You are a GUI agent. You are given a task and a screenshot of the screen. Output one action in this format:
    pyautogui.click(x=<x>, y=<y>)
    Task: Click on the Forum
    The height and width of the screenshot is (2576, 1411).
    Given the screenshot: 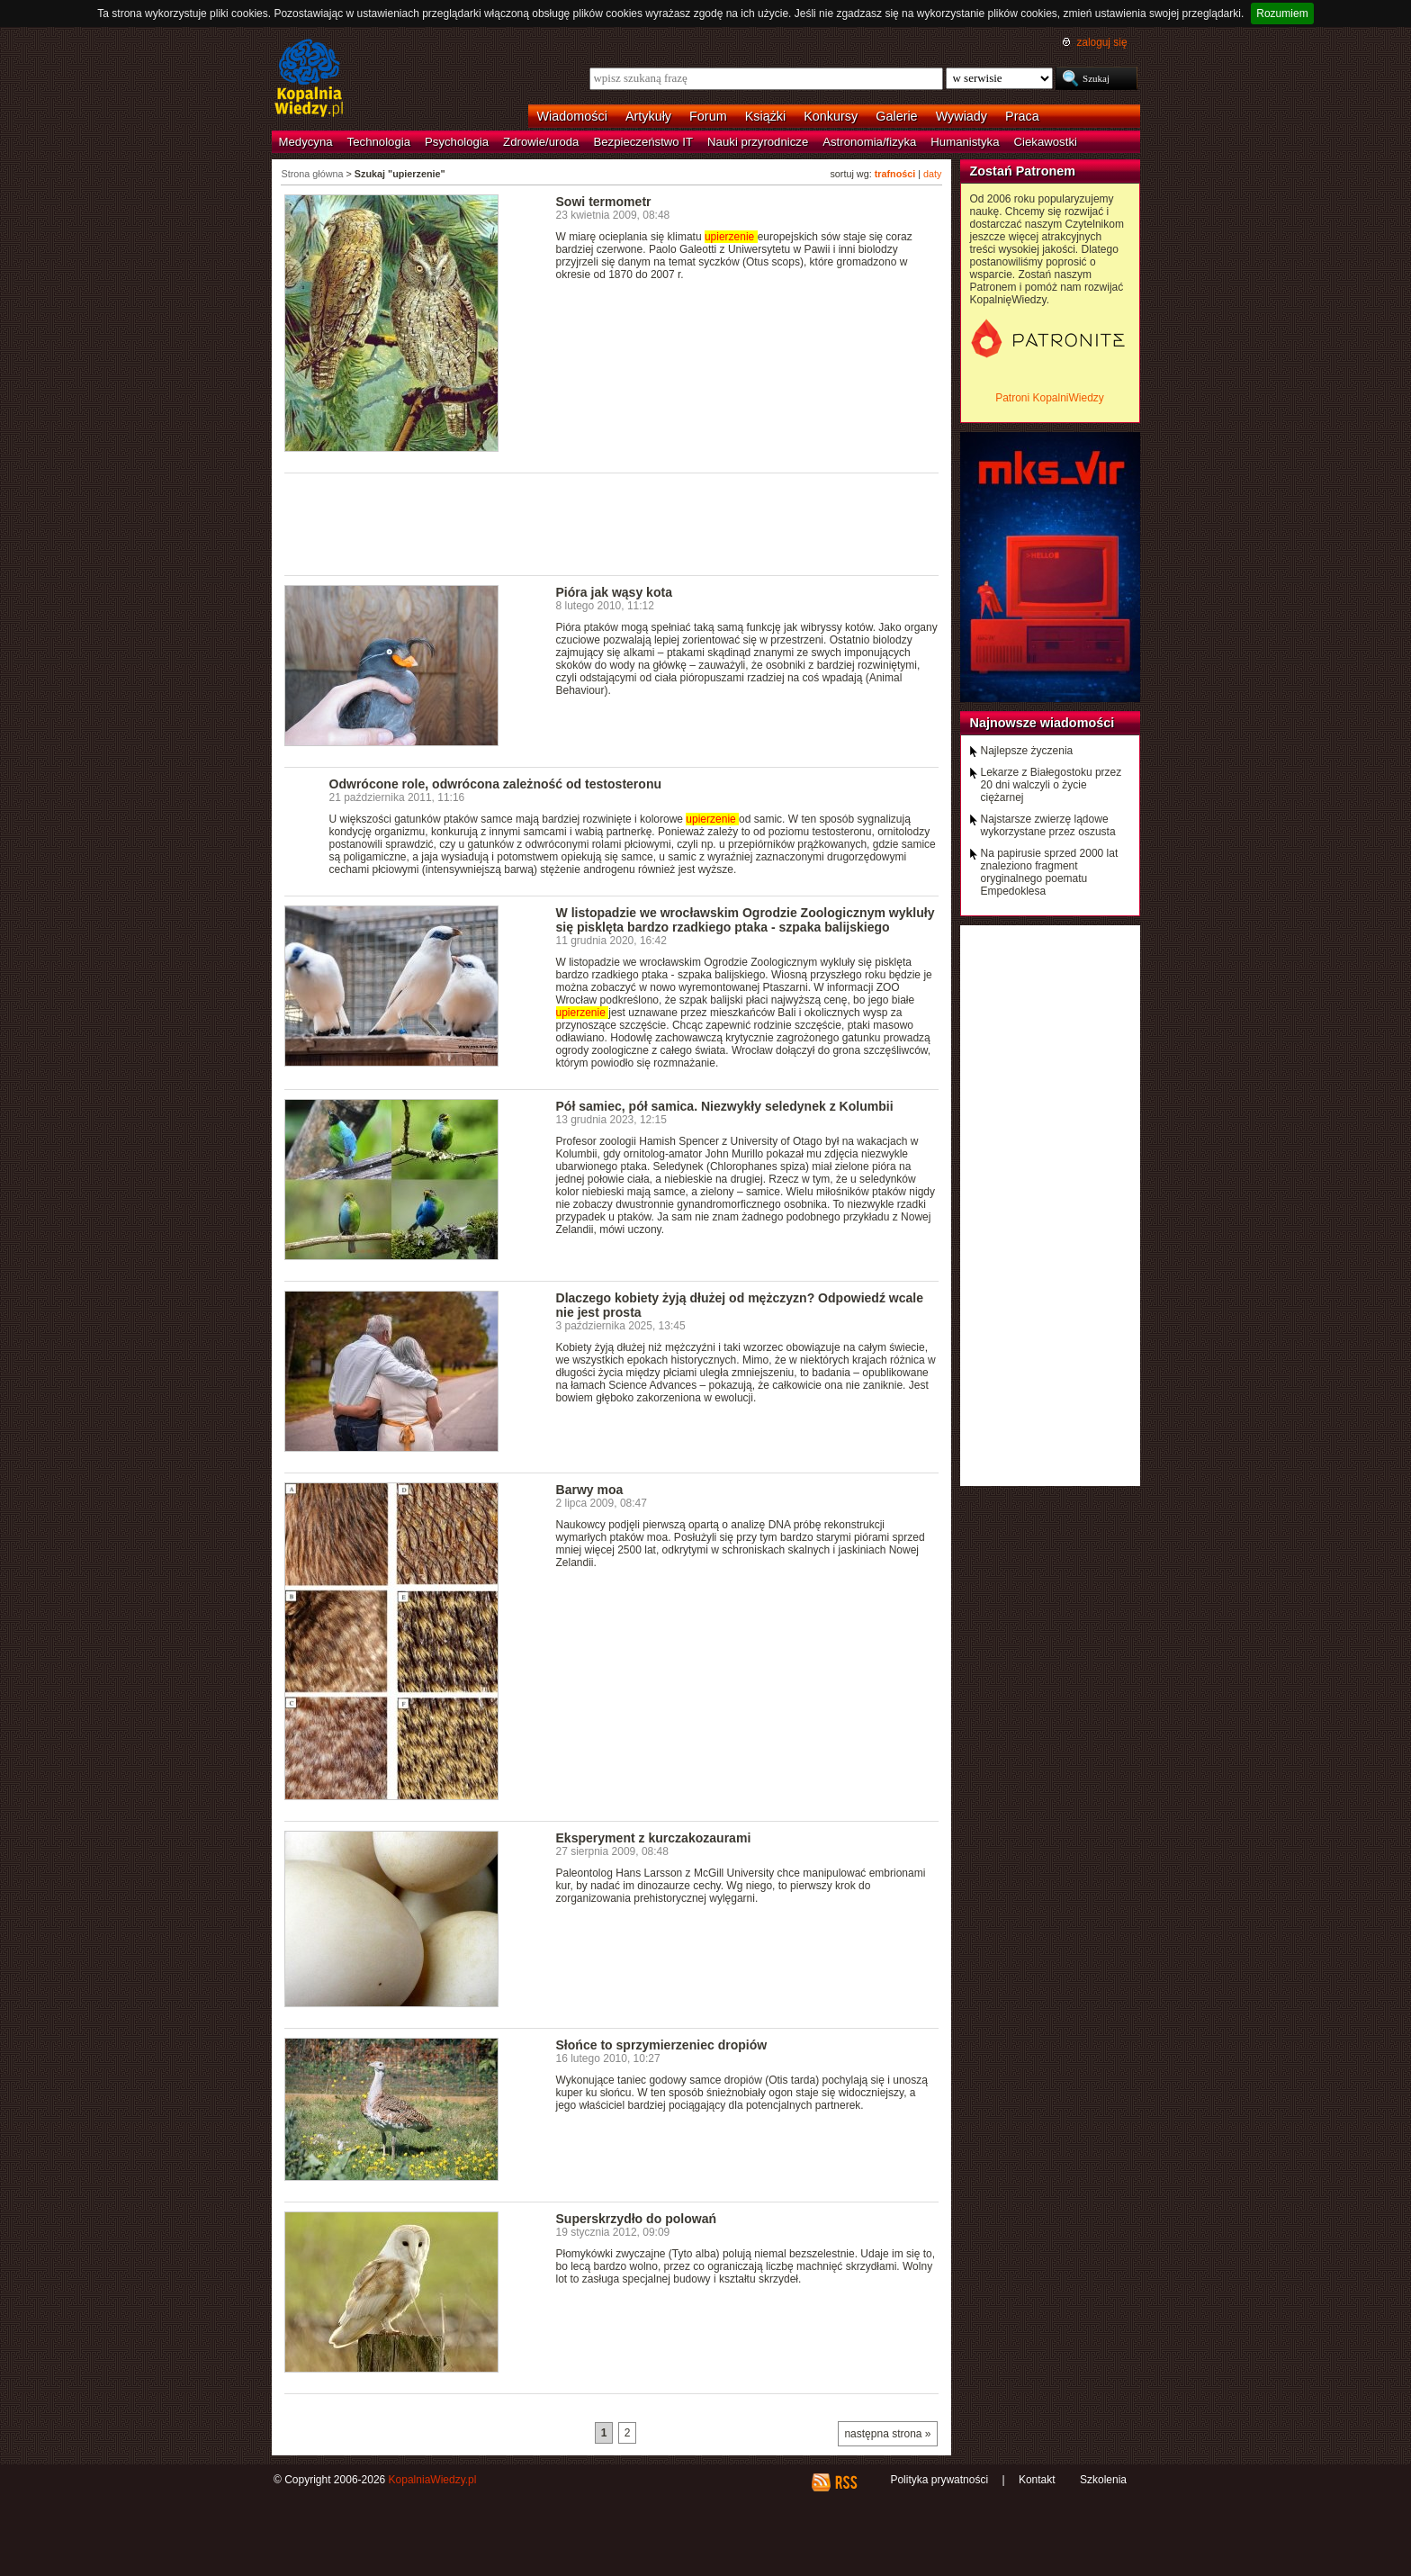 What is the action you would take?
    pyautogui.click(x=708, y=116)
    